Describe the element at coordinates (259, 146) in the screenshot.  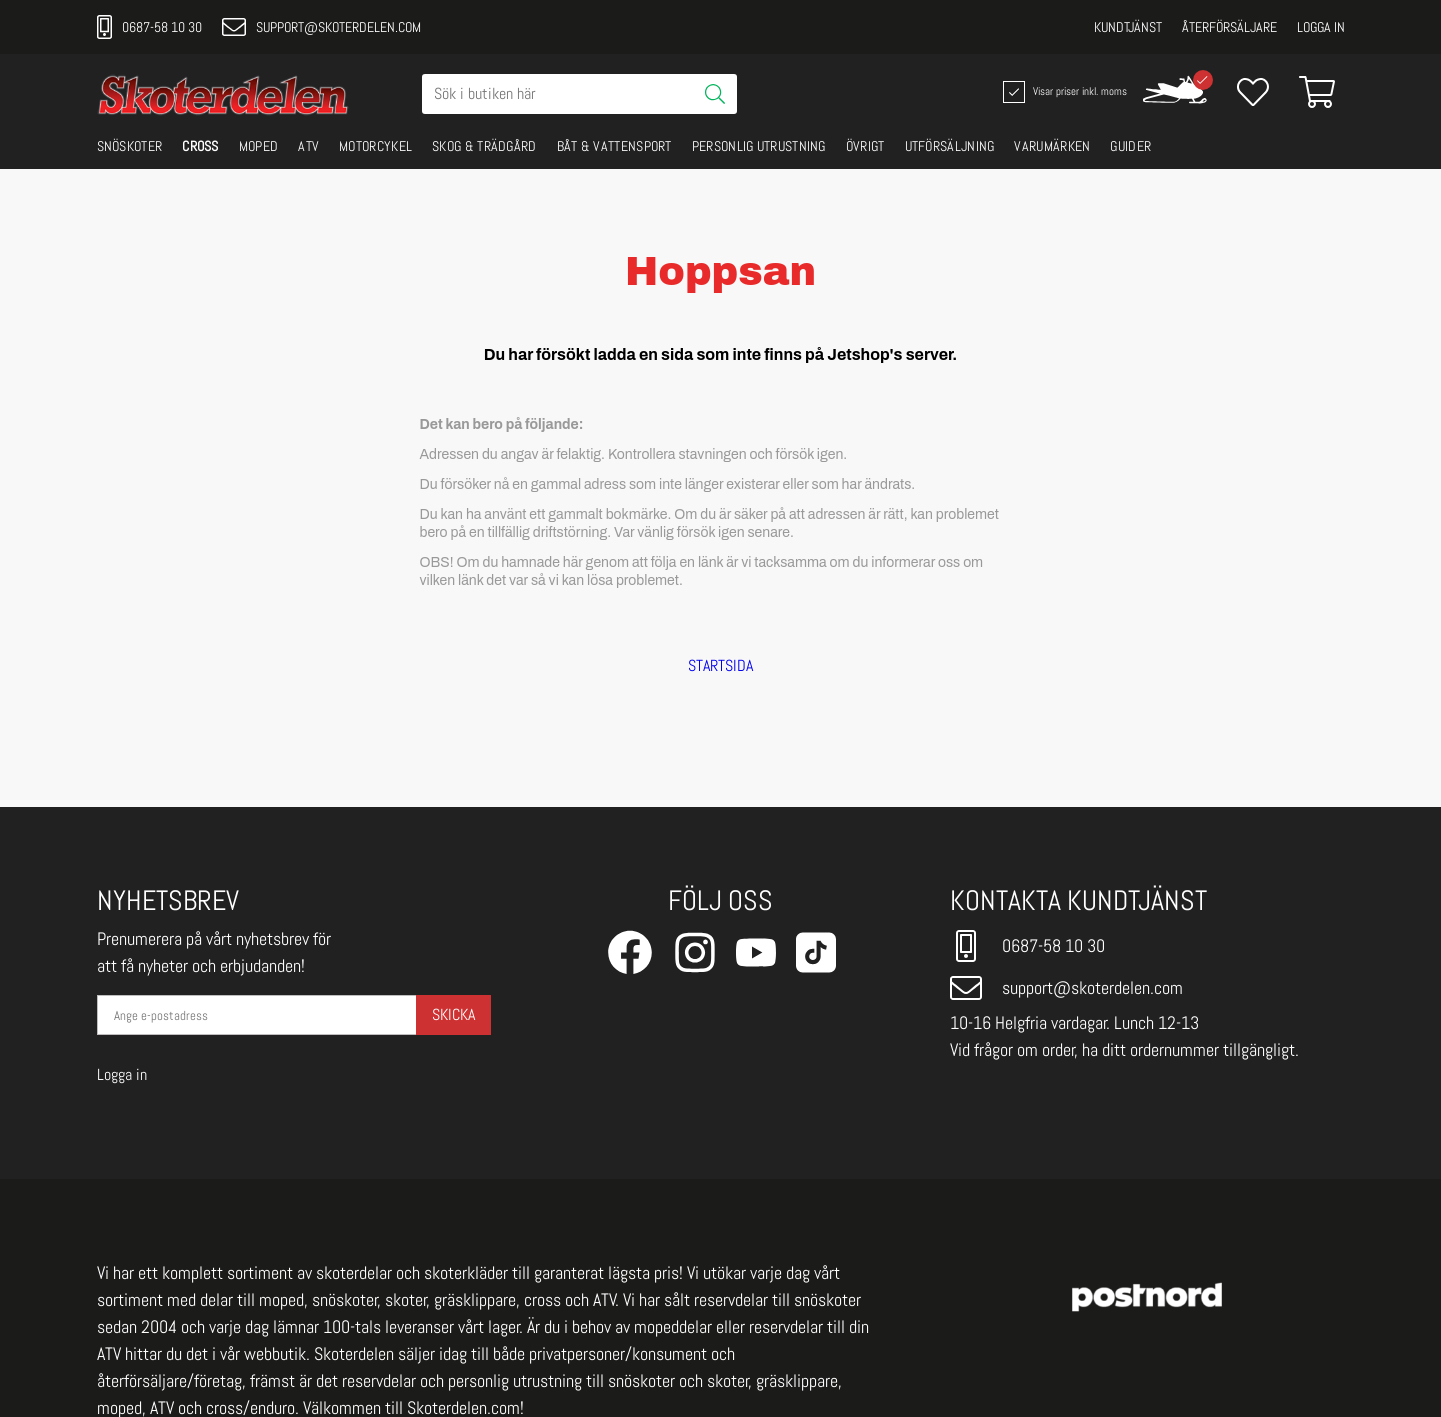
I see `MOPED` at that location.